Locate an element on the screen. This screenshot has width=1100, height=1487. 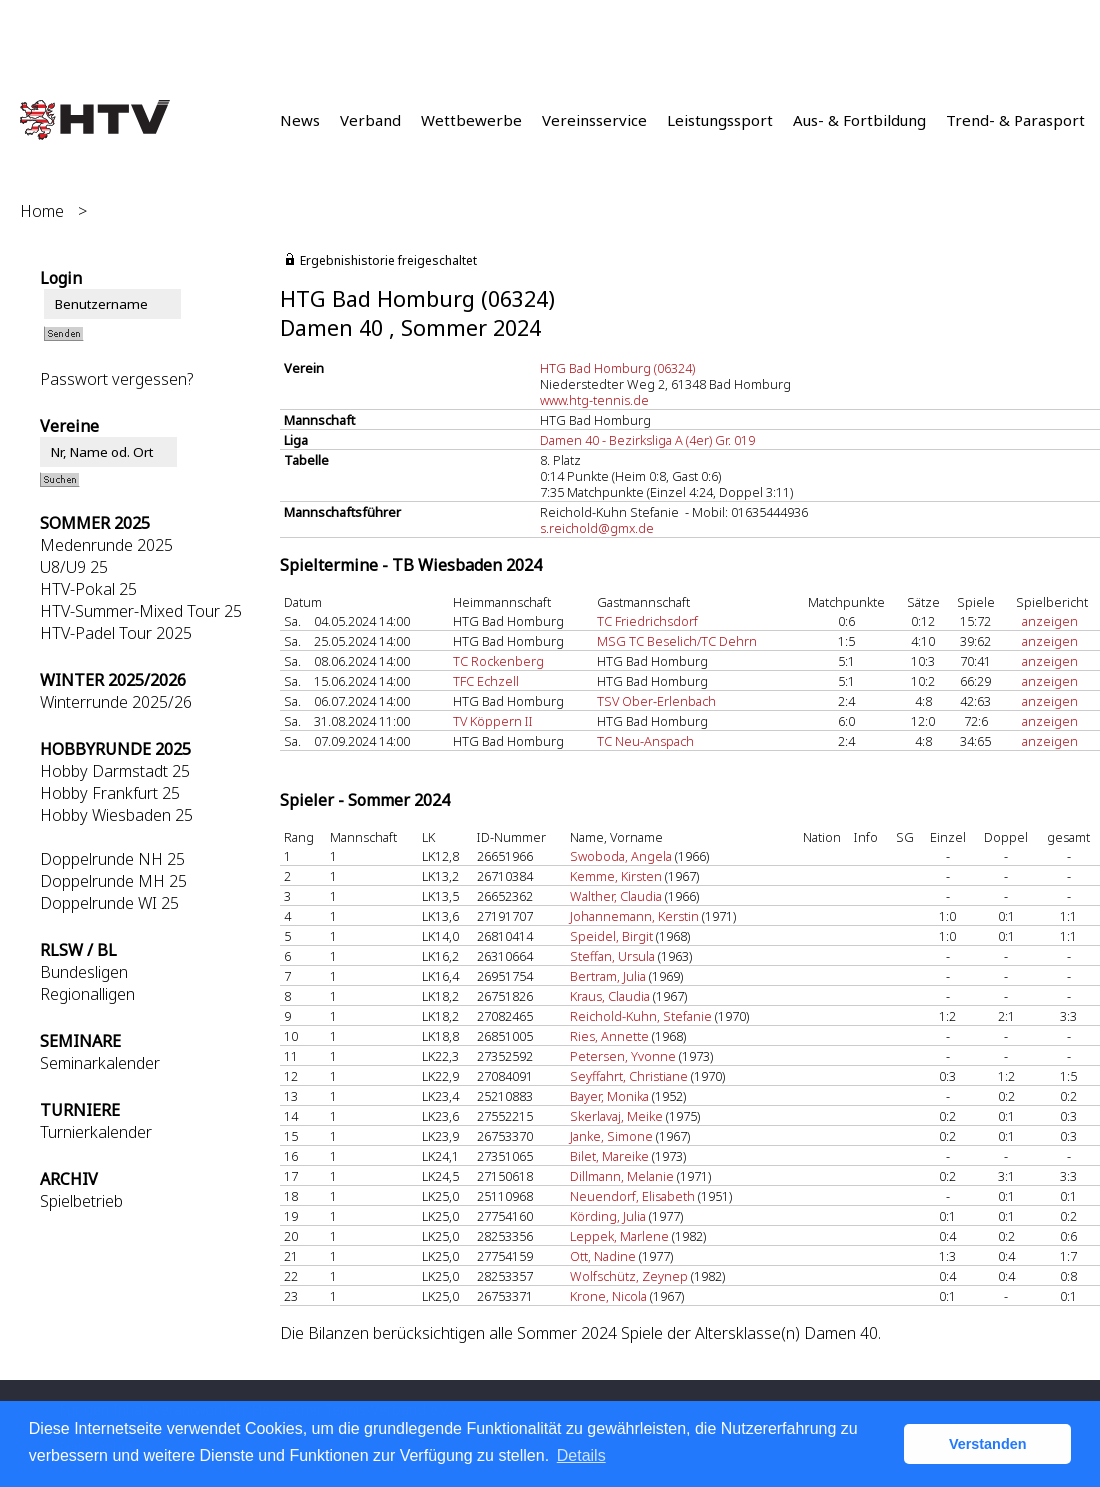
Seyffahrt, Christiane is located at coordinates (629, 1076).